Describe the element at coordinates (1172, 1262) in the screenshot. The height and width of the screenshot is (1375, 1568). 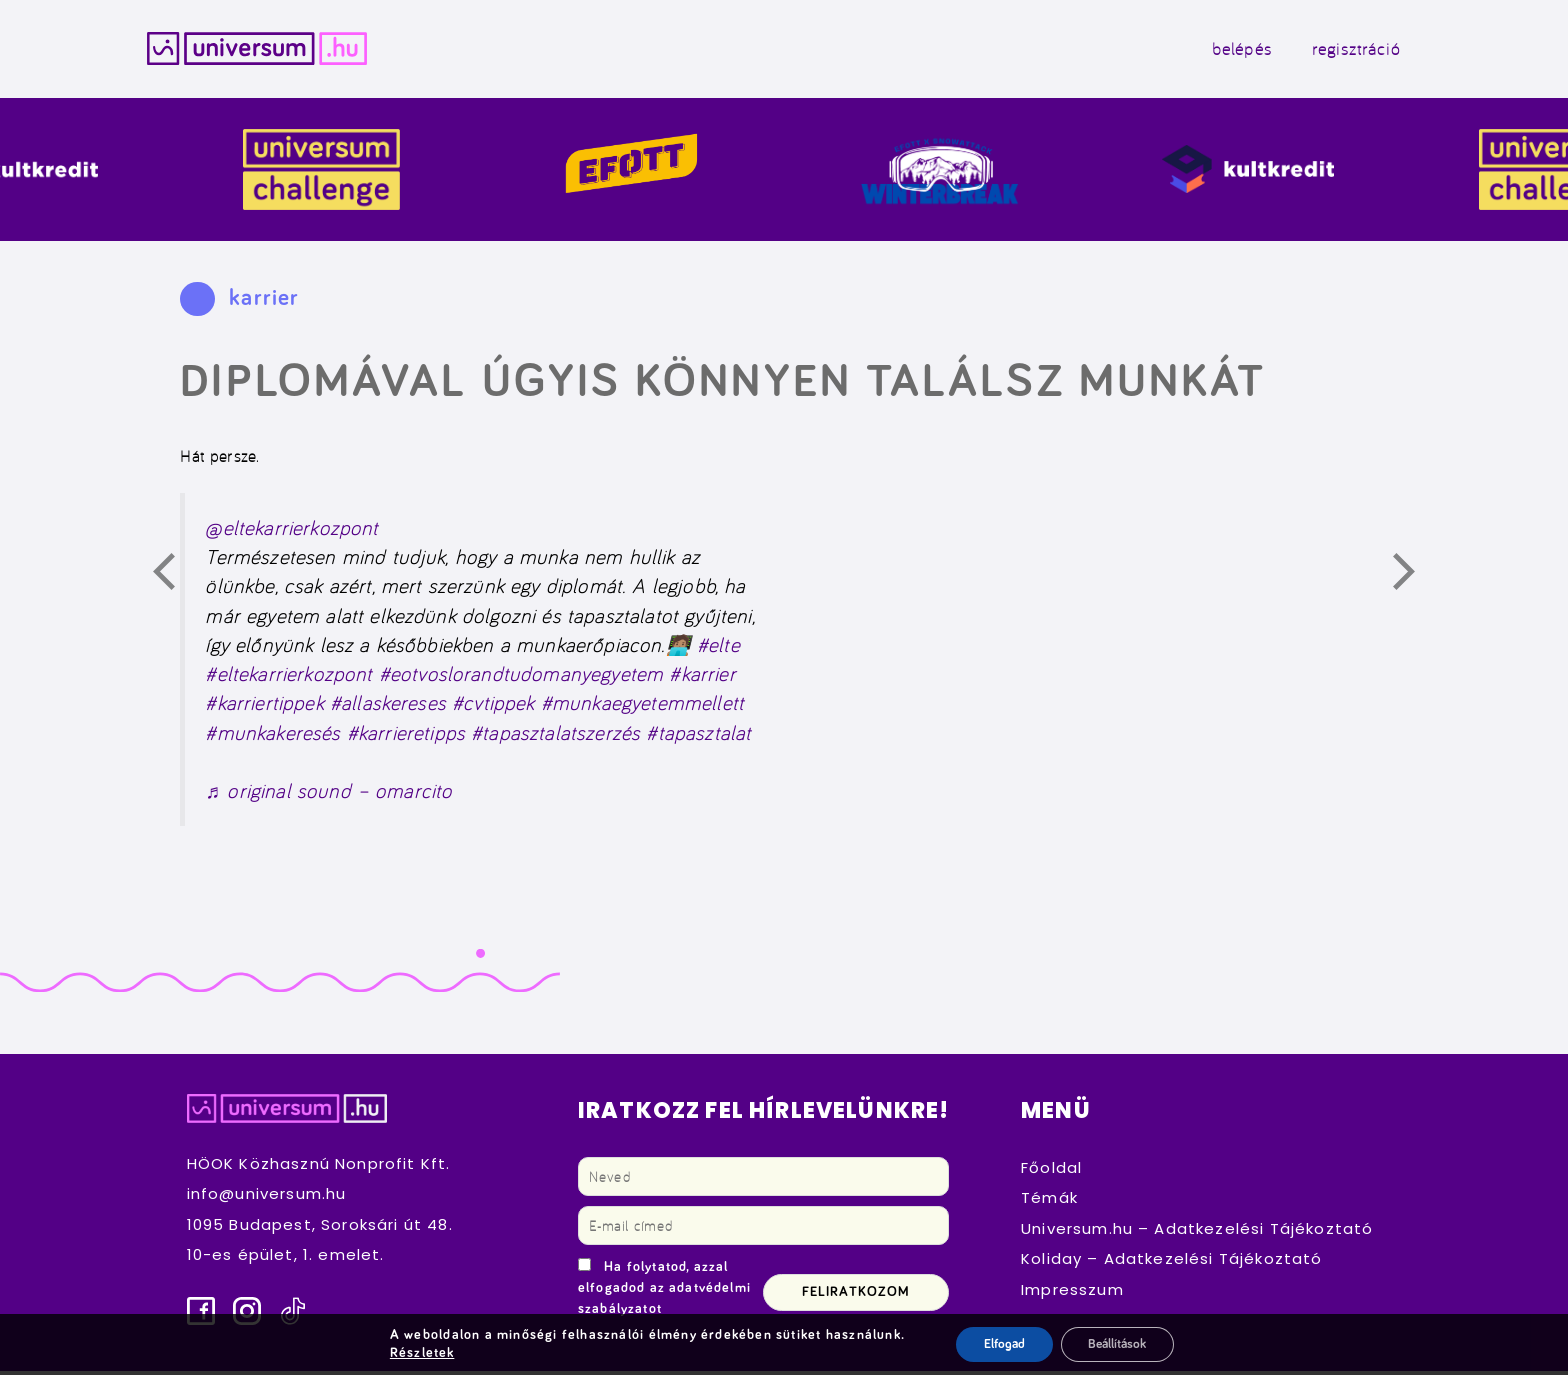
I see `Koliday – Adatkezelési Tájékoztató` at that location.